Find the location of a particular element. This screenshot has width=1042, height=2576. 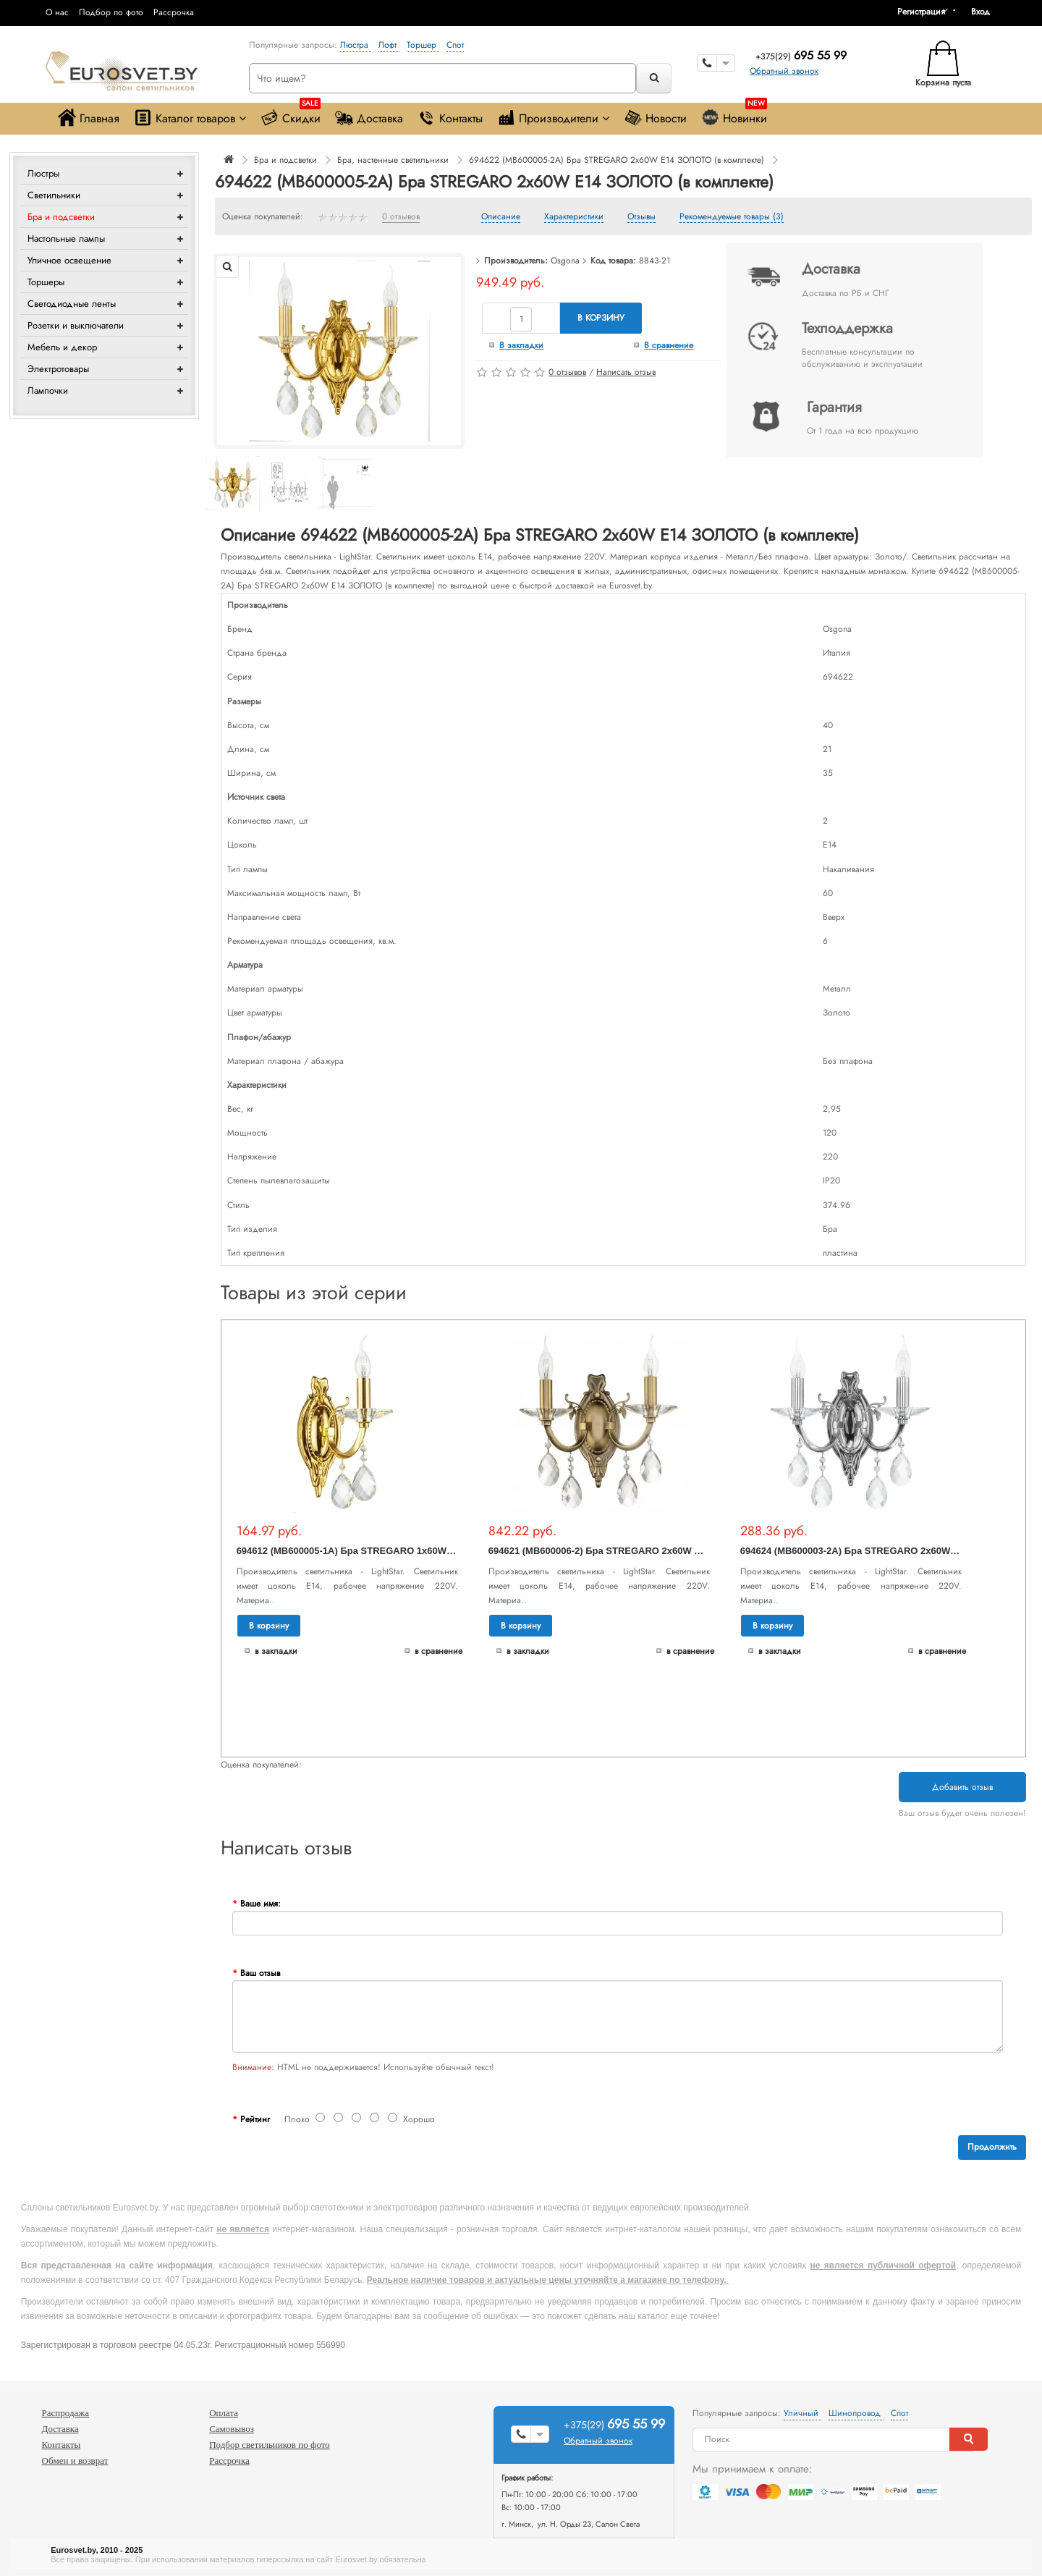

Самовывоз is located at coordinates (231, 2428).